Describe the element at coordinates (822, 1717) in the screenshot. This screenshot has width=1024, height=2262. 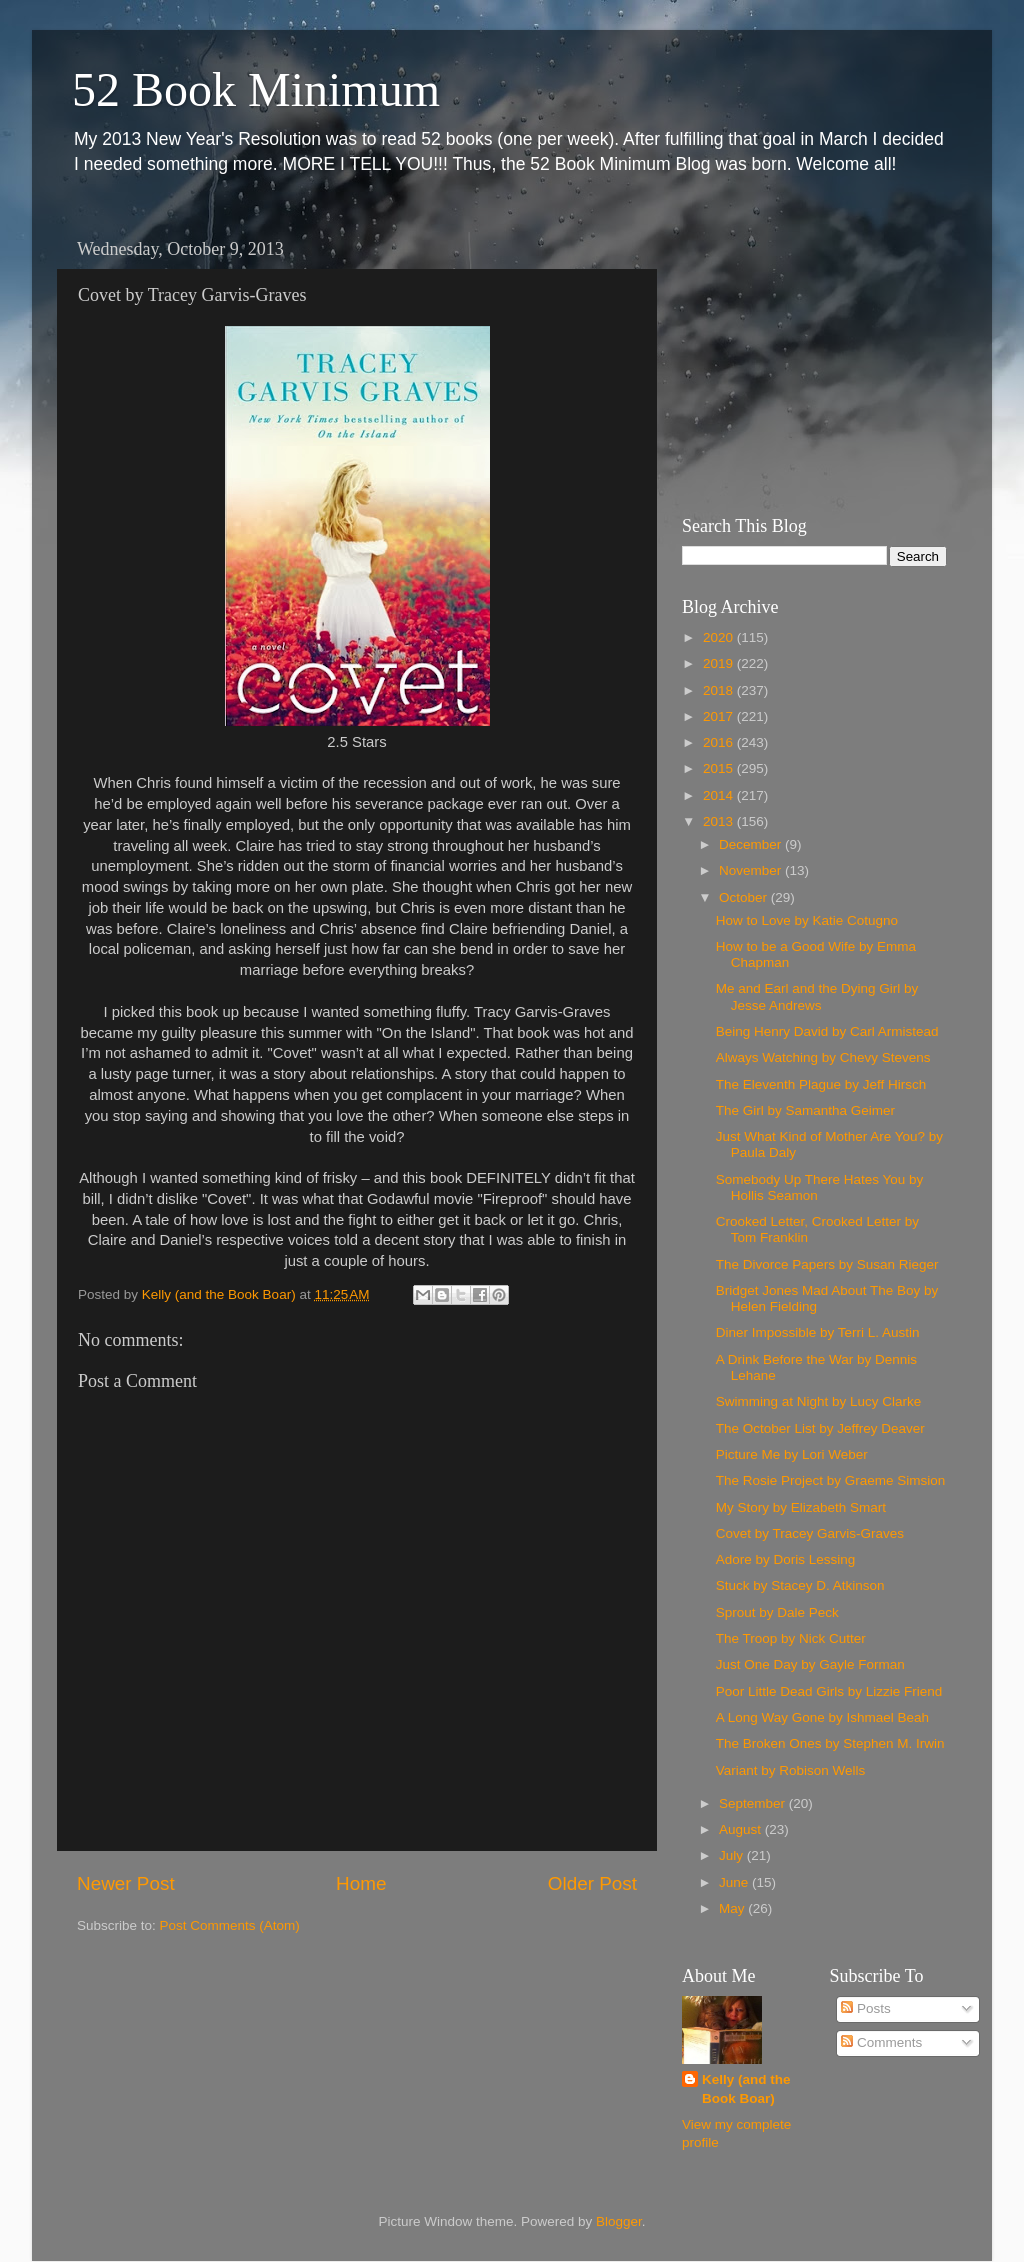
I see `A Long Way Gone by Ishmael Beah` at that location.